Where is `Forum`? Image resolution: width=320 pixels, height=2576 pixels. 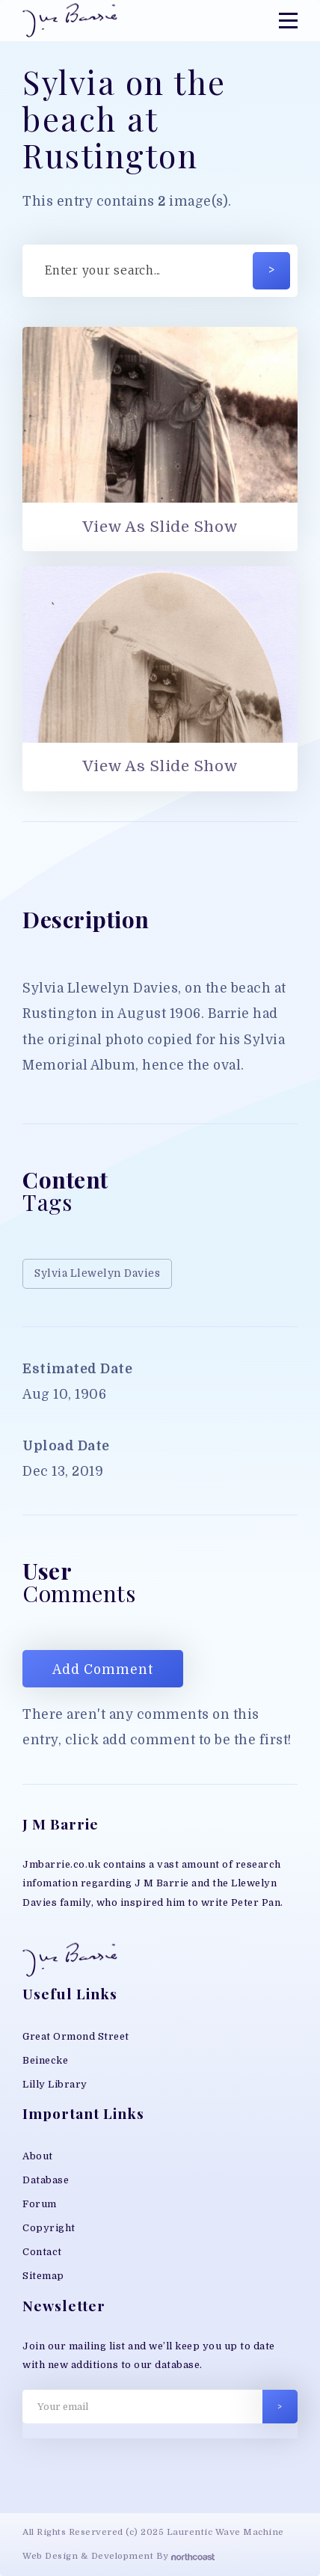 Forum is located at coordinates (39, 2203).